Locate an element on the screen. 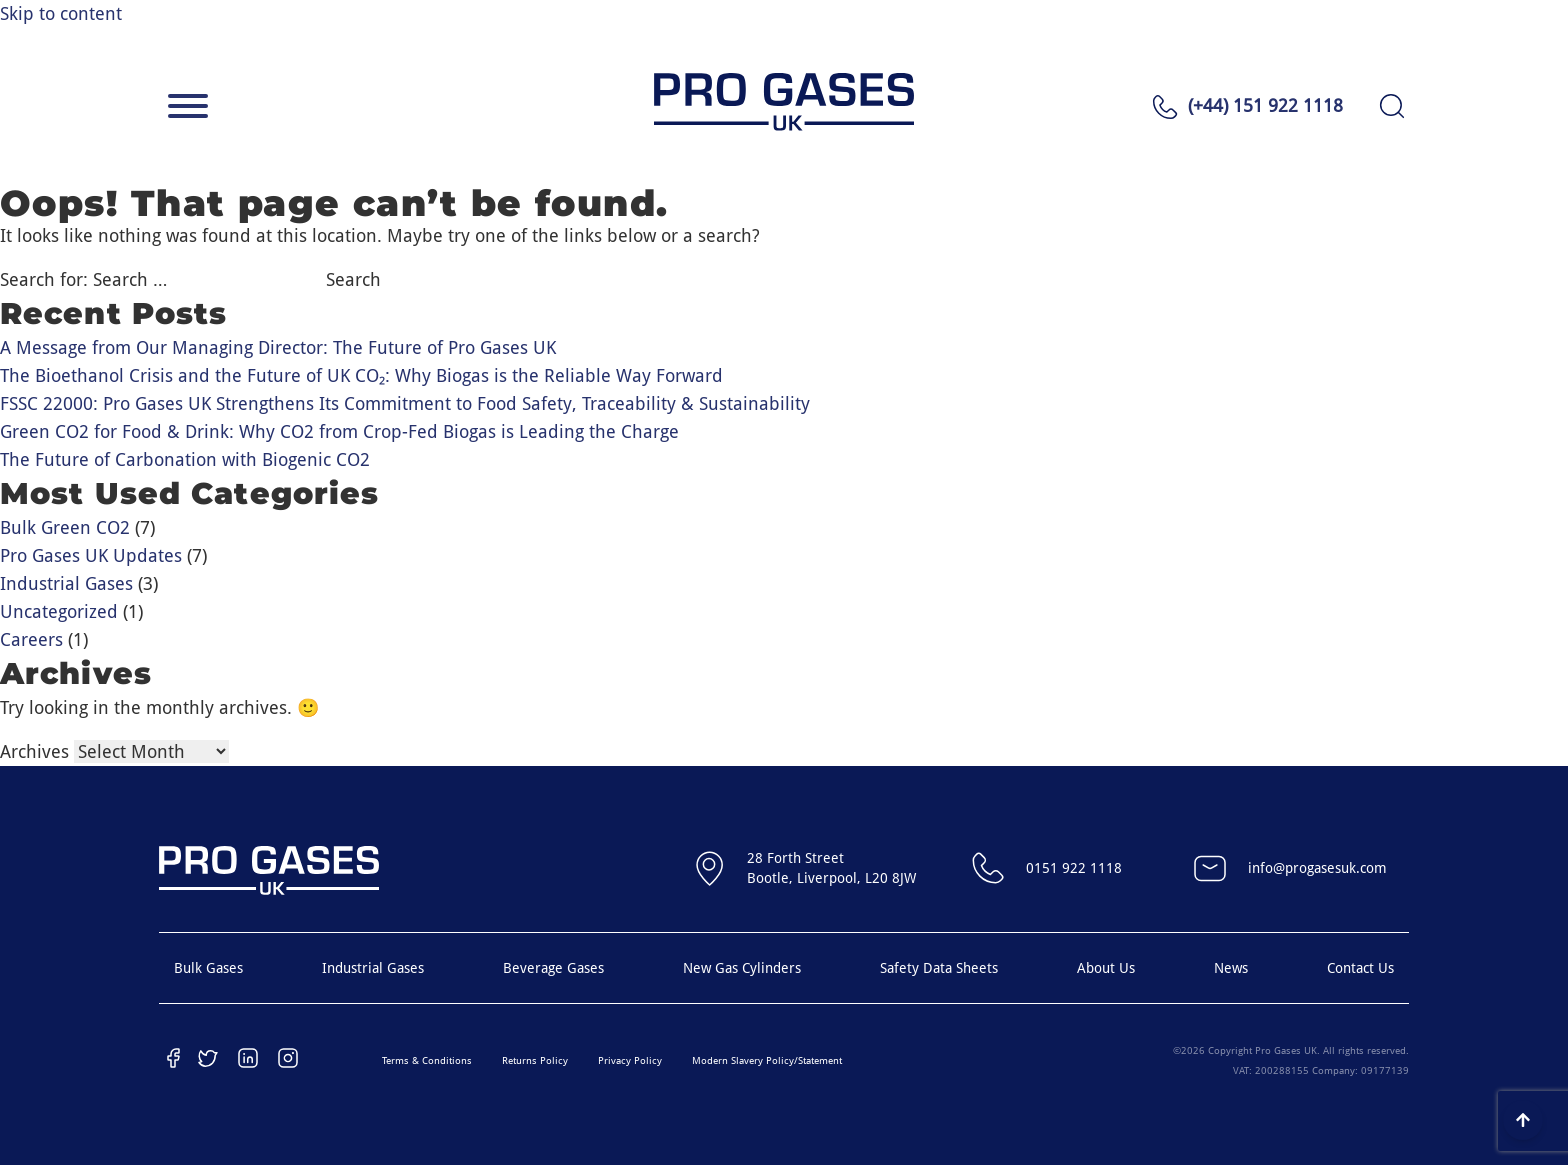 This screenshot has height=1165, width=1568. Beverage Gases is located at coordinates (553, 968).